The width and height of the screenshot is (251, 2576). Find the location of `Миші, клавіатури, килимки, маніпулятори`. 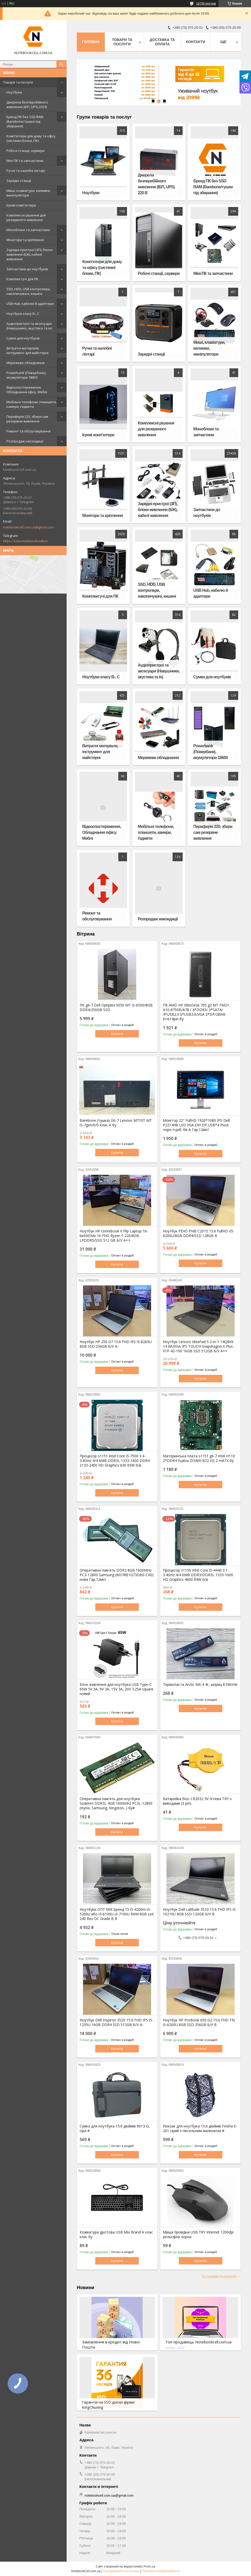

Миші, клавіатури, килимки, маніпулятори is located at coordinates (28, 193).